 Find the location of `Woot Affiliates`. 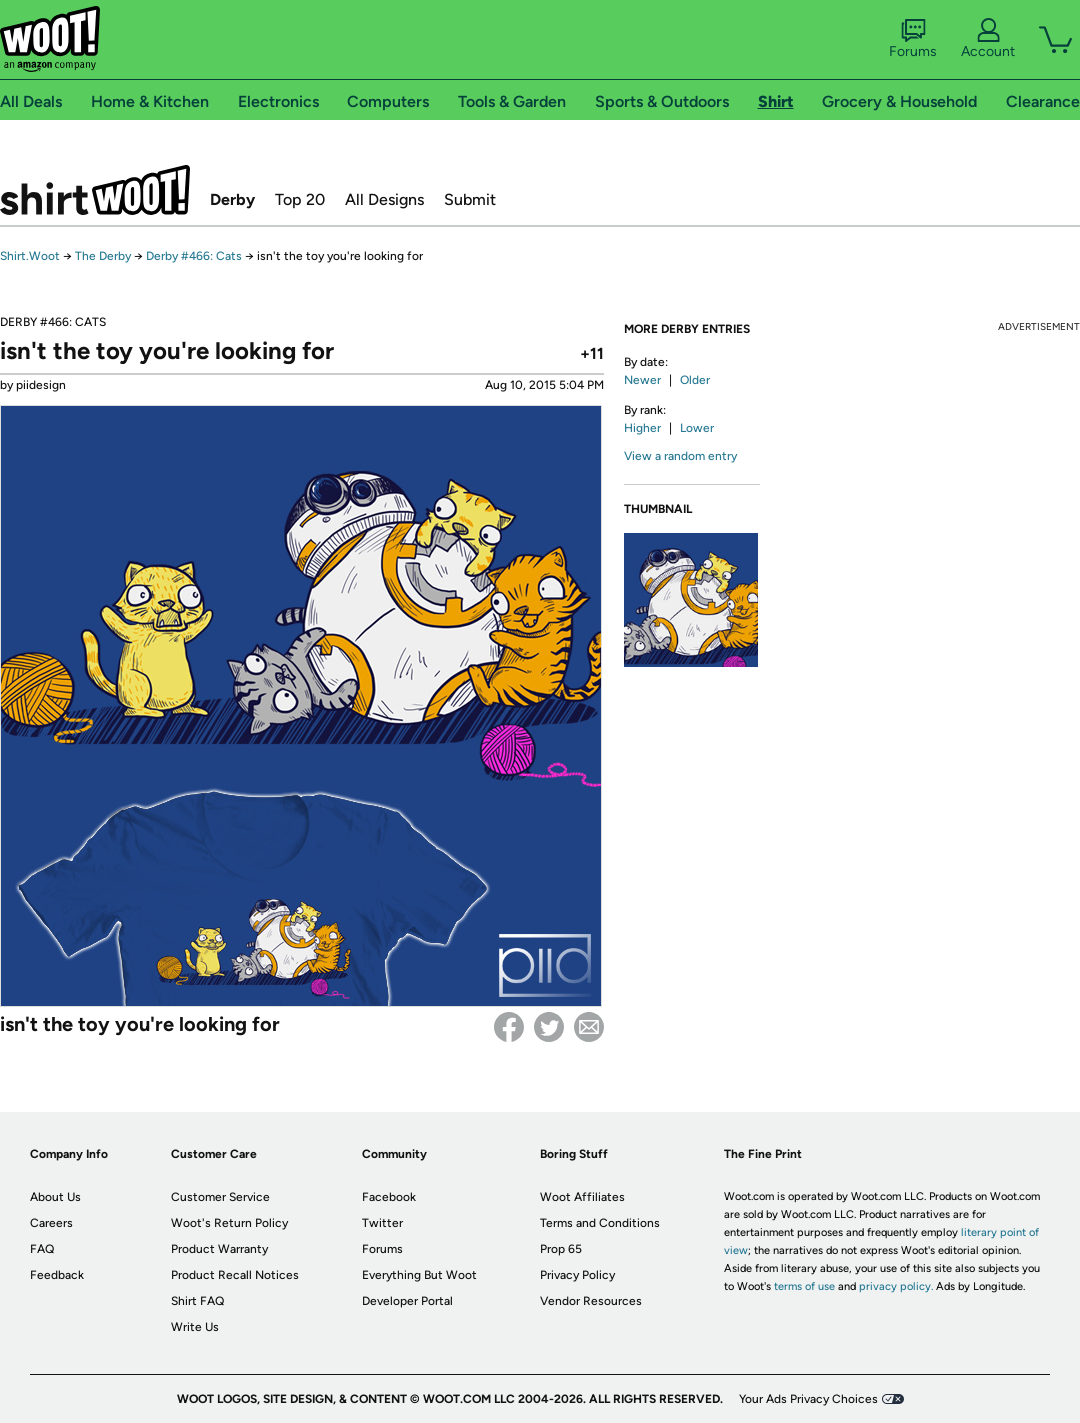

Woot Affiliates is located at coordinates (582, 1197).